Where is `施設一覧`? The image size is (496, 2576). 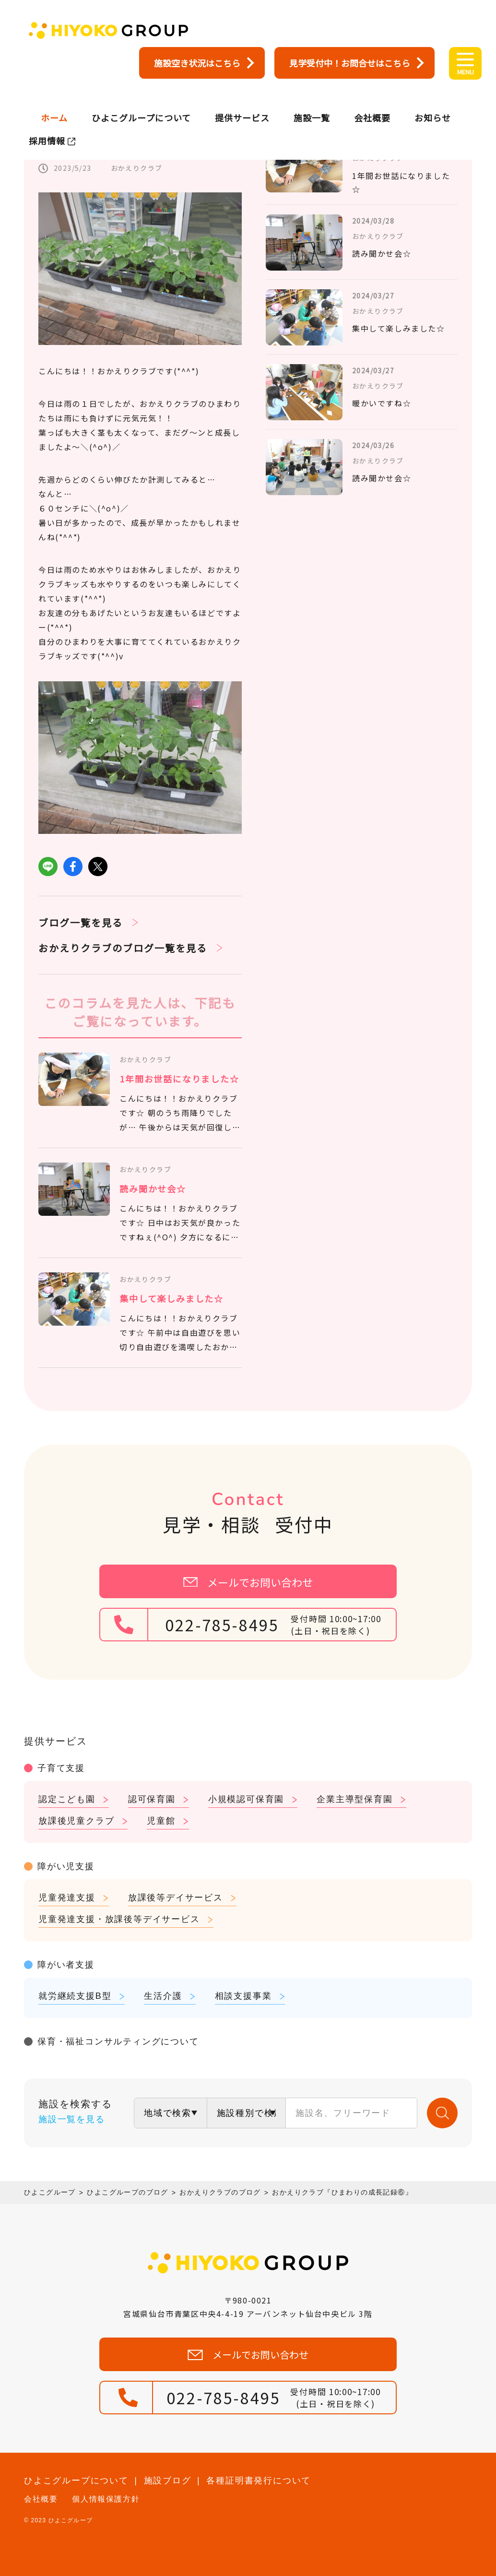
施設一覧 is located at coordinates (312, 103).